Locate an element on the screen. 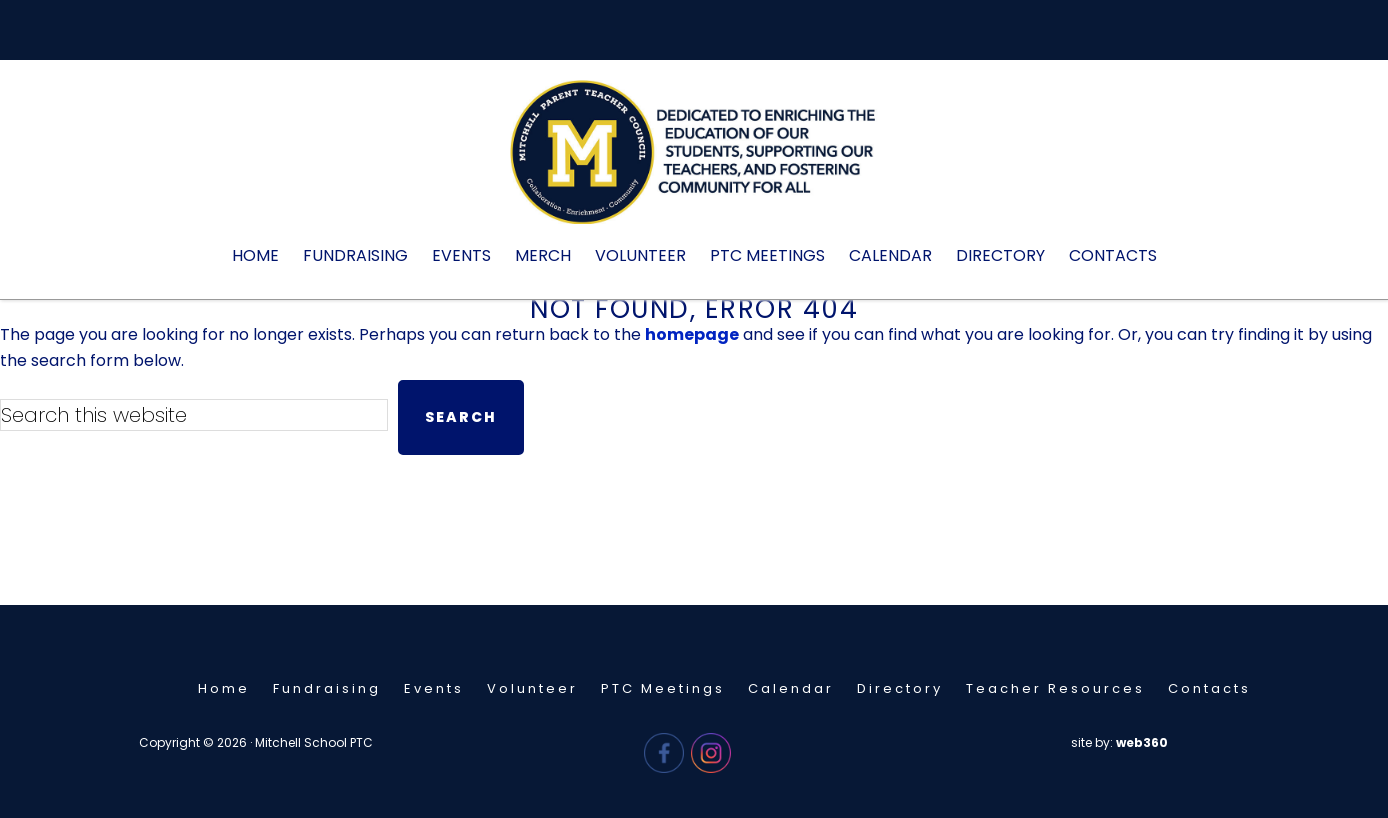  web360 is located at coordinates (1142, 742).